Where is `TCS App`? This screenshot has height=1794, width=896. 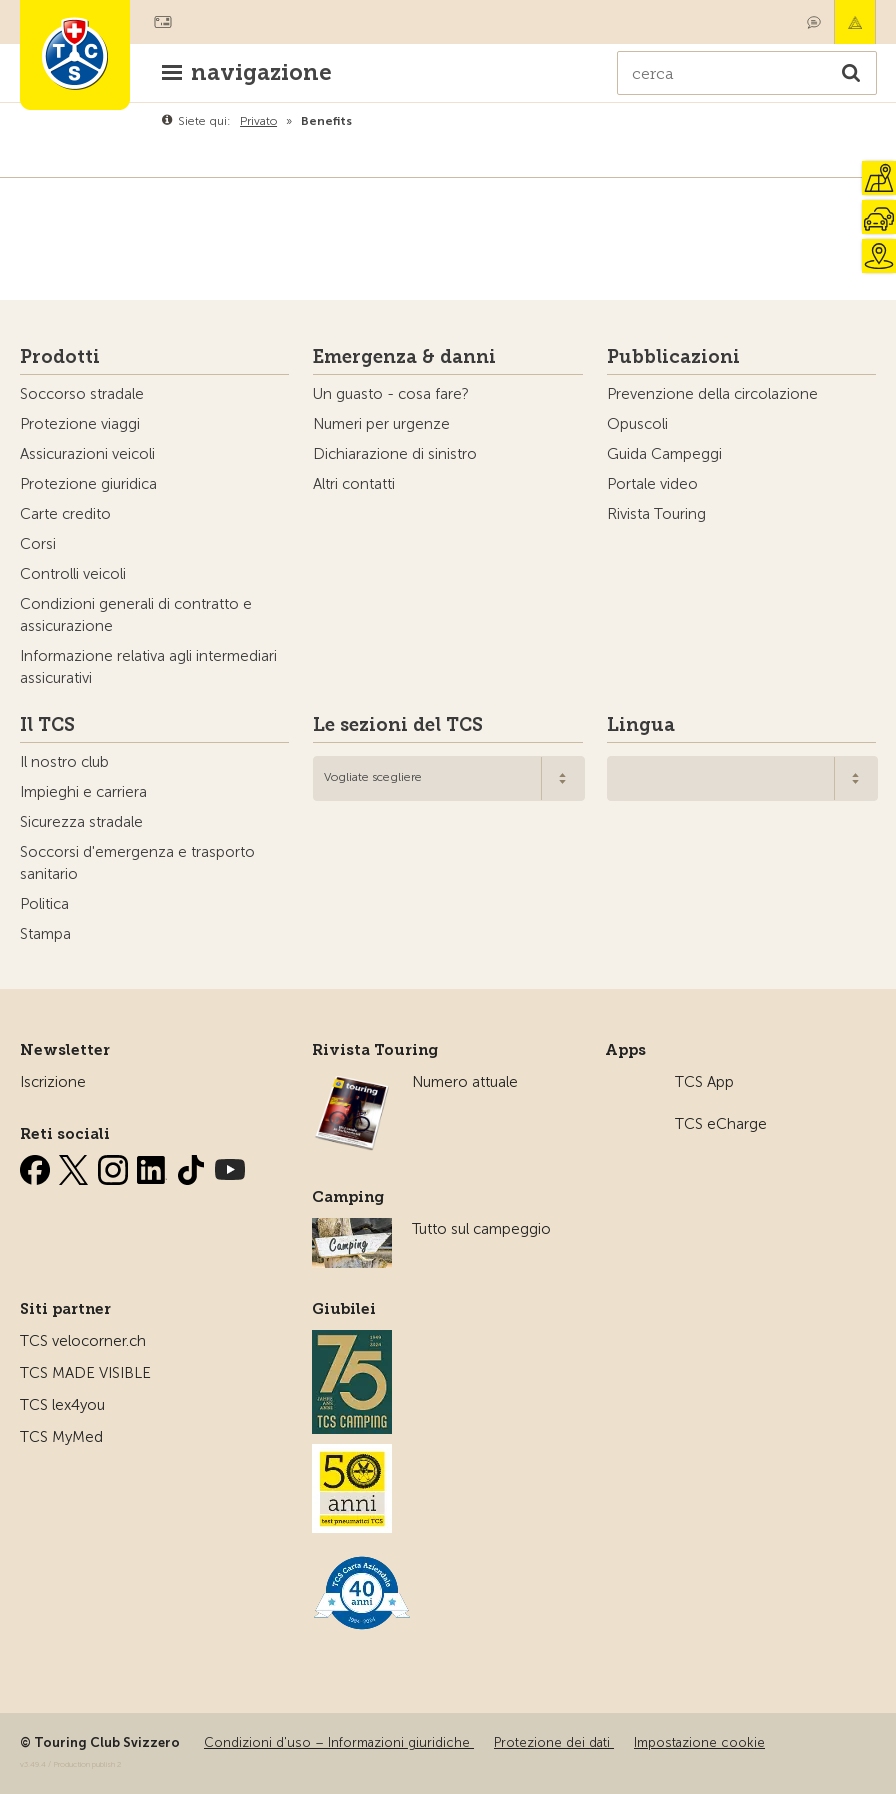 TCS App is located at coordinates (704, 1082).